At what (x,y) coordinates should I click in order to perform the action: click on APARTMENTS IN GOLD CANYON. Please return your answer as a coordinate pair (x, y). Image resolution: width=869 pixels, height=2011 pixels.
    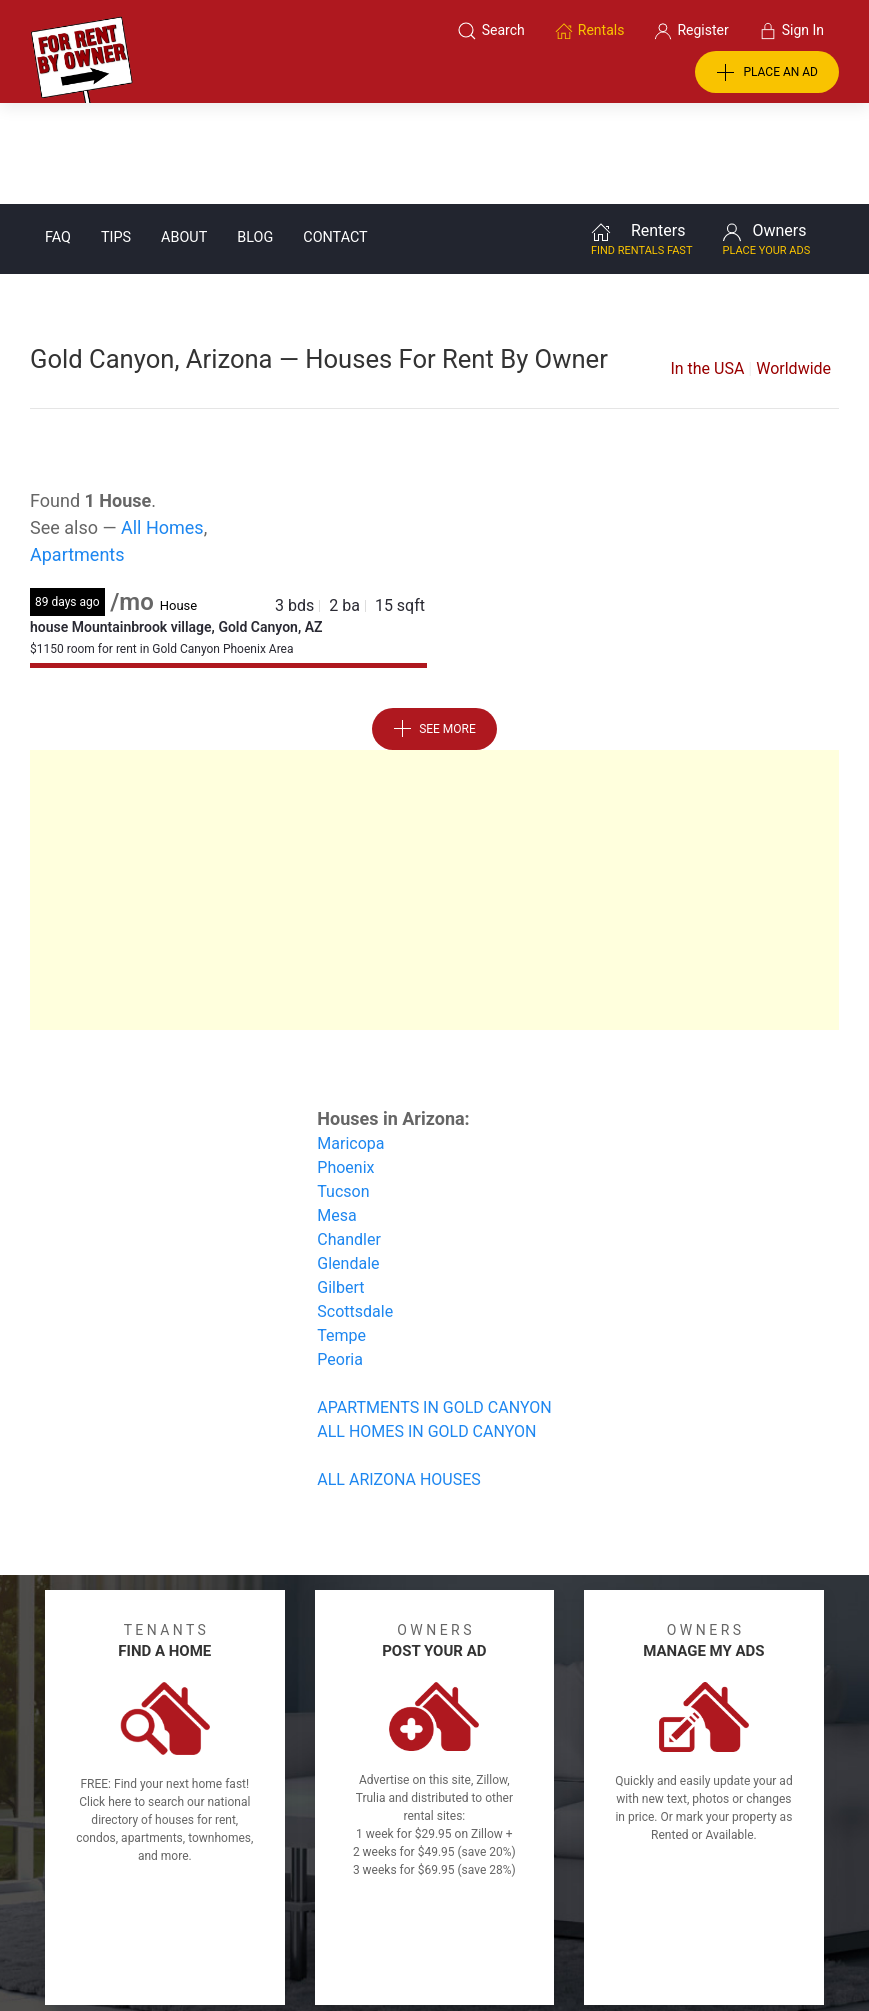
    Looking at the image, I should click on (434, 1306).